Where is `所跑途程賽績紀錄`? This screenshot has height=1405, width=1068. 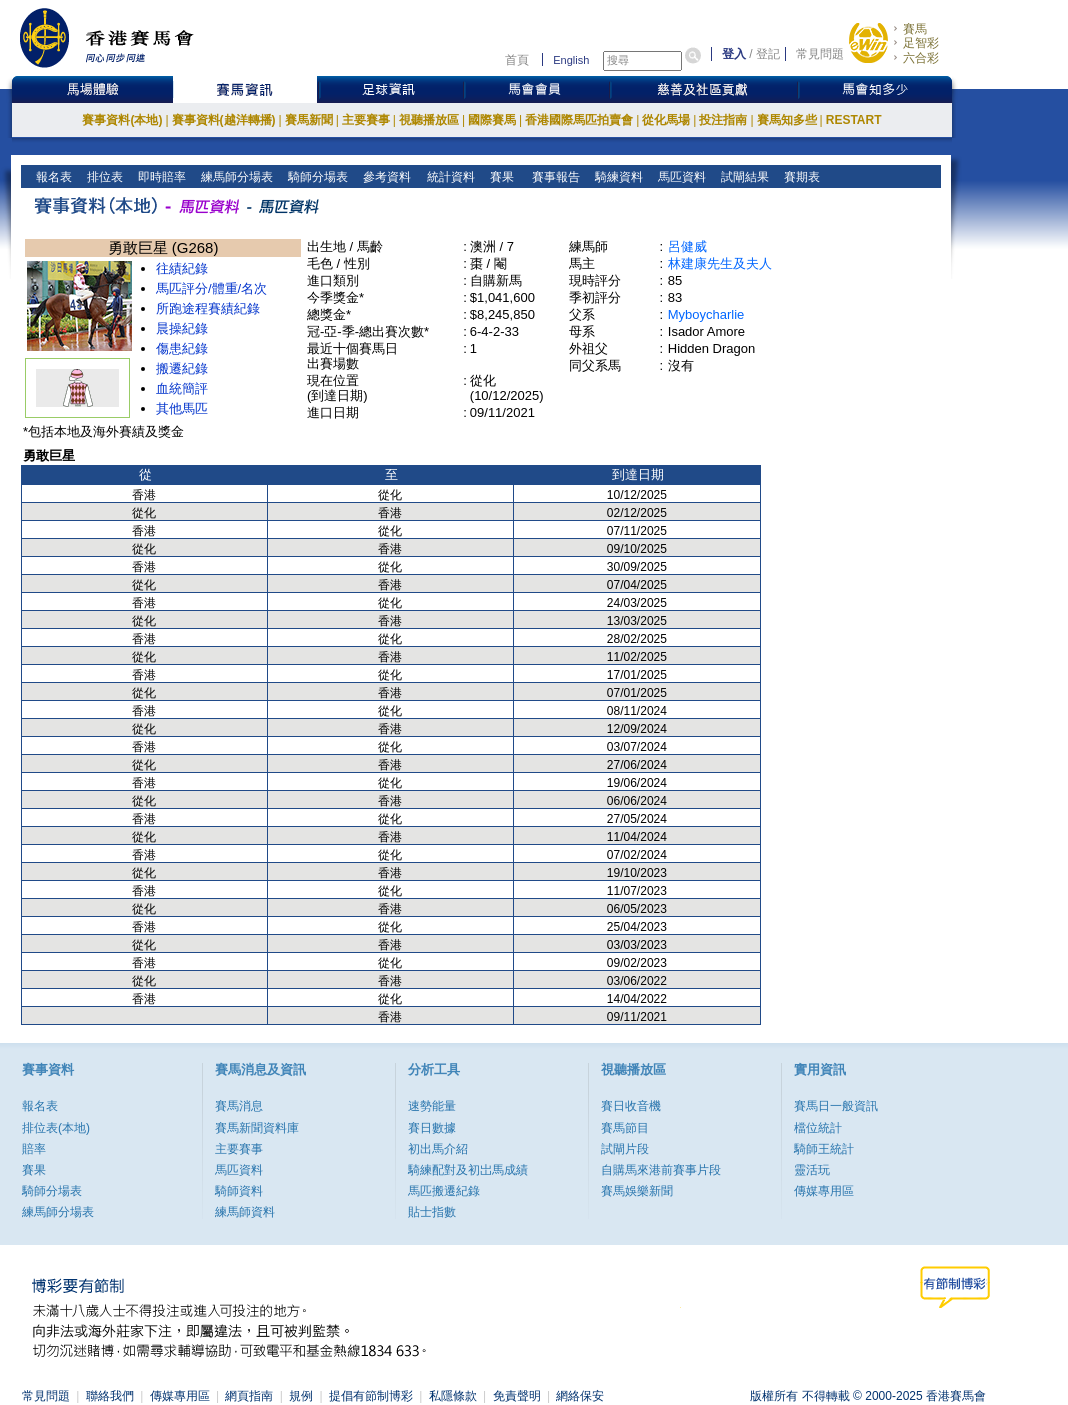
所跑途程賽績紀錄 is located at coordinates (208, 308).